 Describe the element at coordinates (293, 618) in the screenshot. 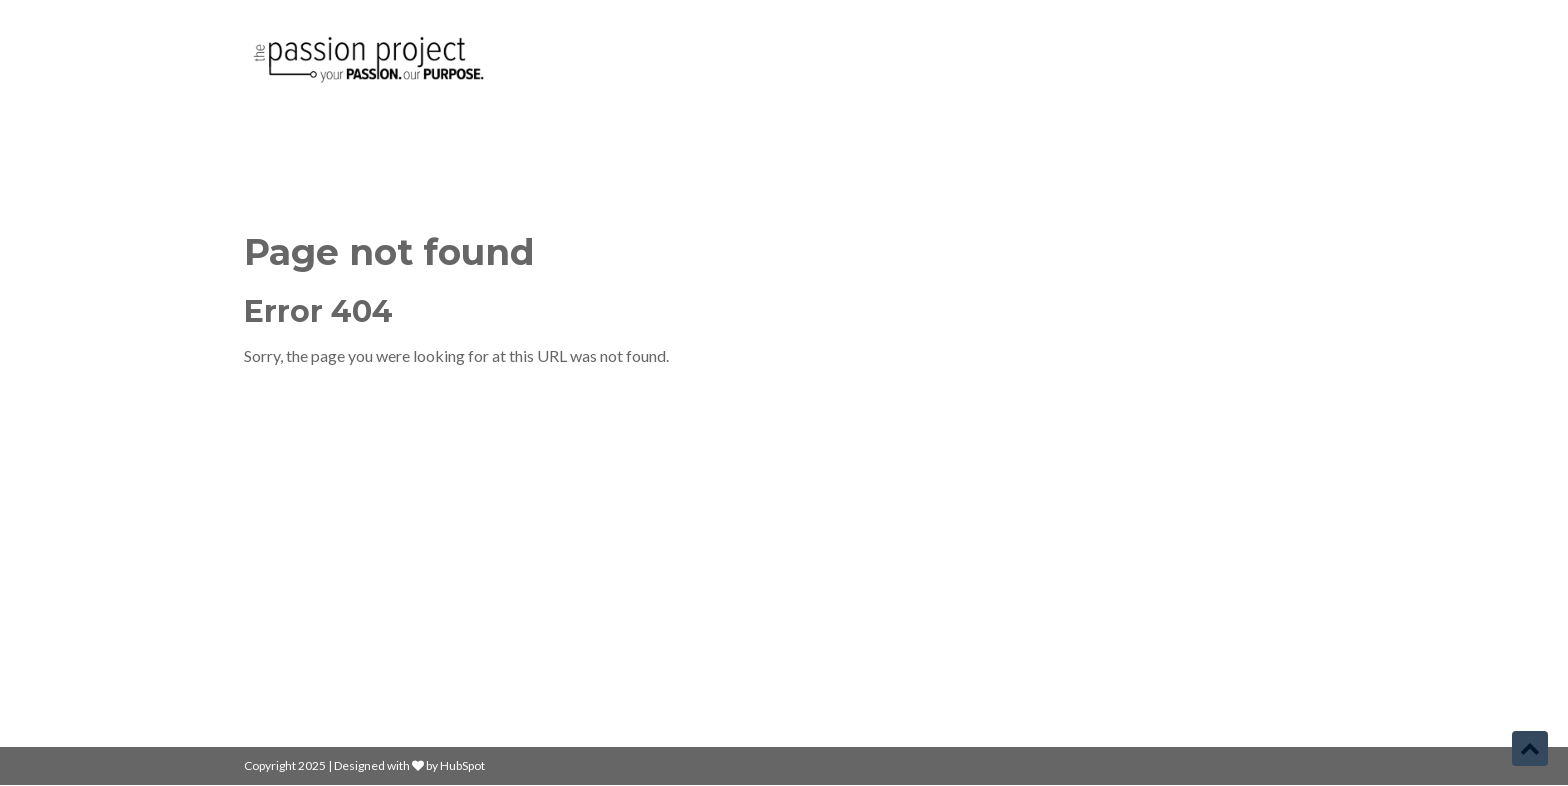

I see `Learn More` at that location.